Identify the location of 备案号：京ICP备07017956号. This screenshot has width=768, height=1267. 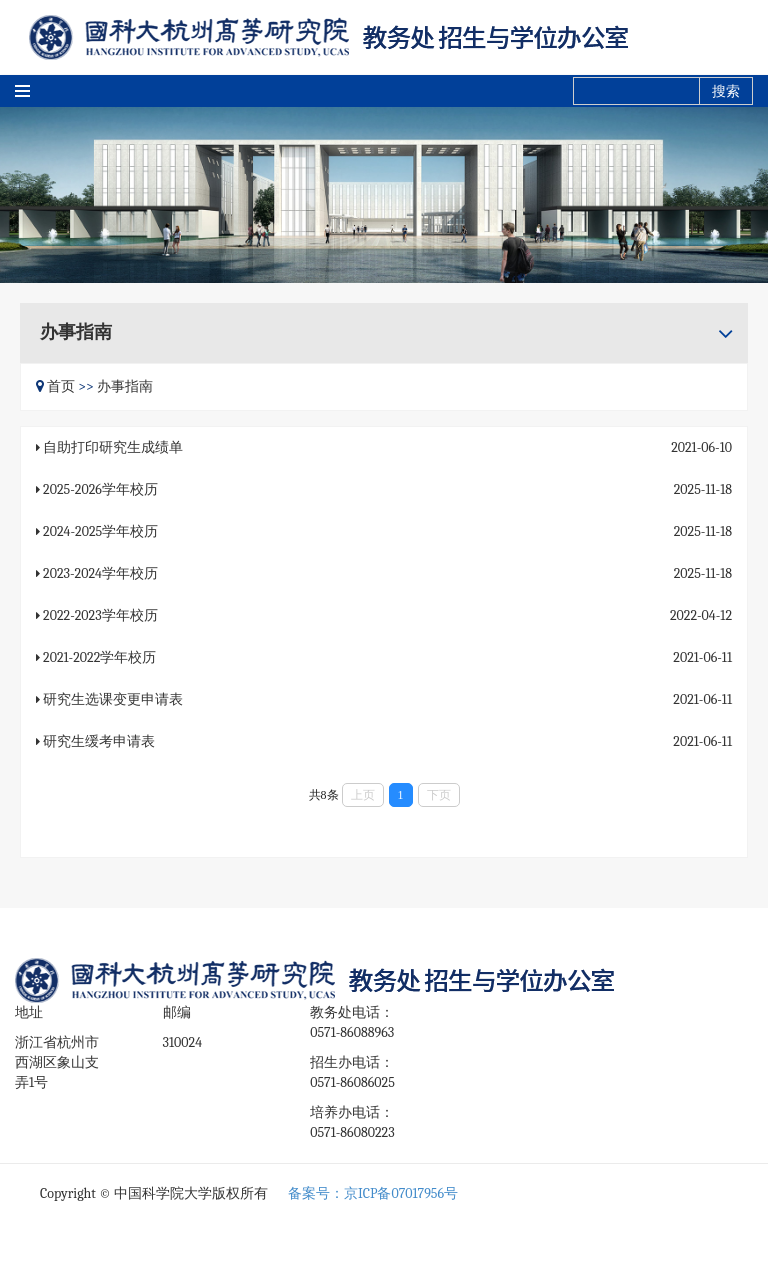
(373, 1193).